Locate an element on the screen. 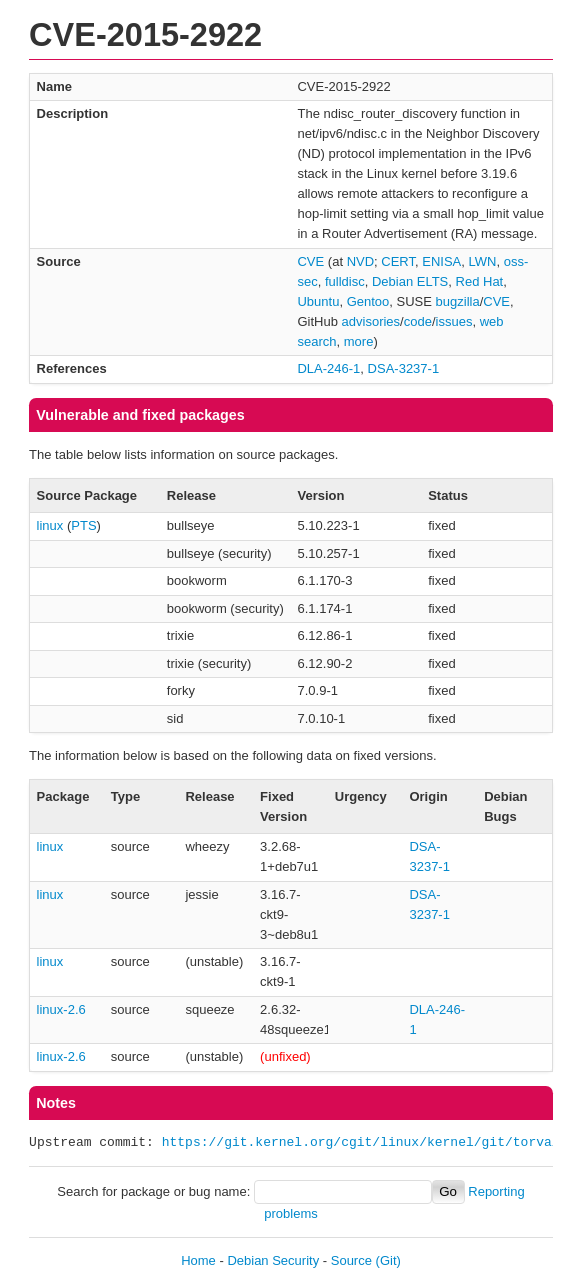 This screenshot has height=1284, width=582. Gentoo is located at coordinates (368, 301).